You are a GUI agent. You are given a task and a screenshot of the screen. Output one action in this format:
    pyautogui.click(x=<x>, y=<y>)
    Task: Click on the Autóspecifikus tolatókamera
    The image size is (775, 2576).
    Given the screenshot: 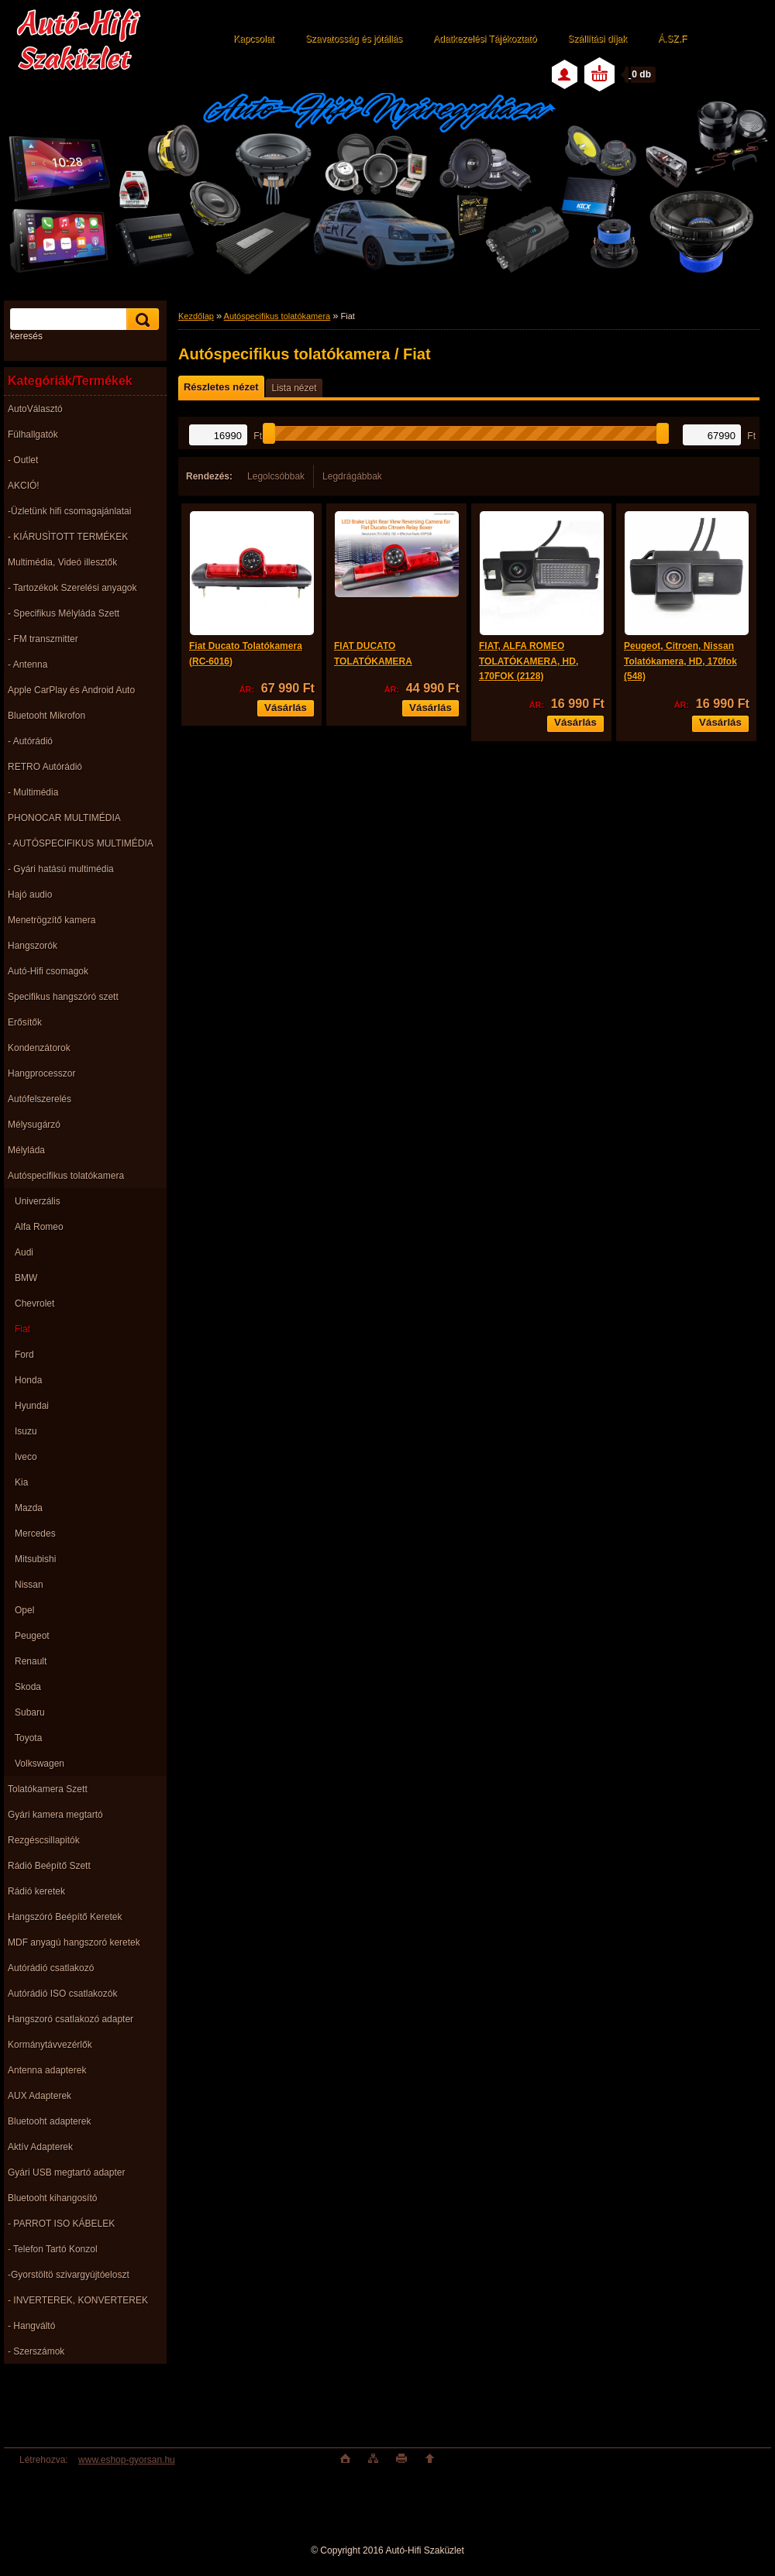 What is the action you would take?
    pyautogui.click(x=66, y=1175)
    